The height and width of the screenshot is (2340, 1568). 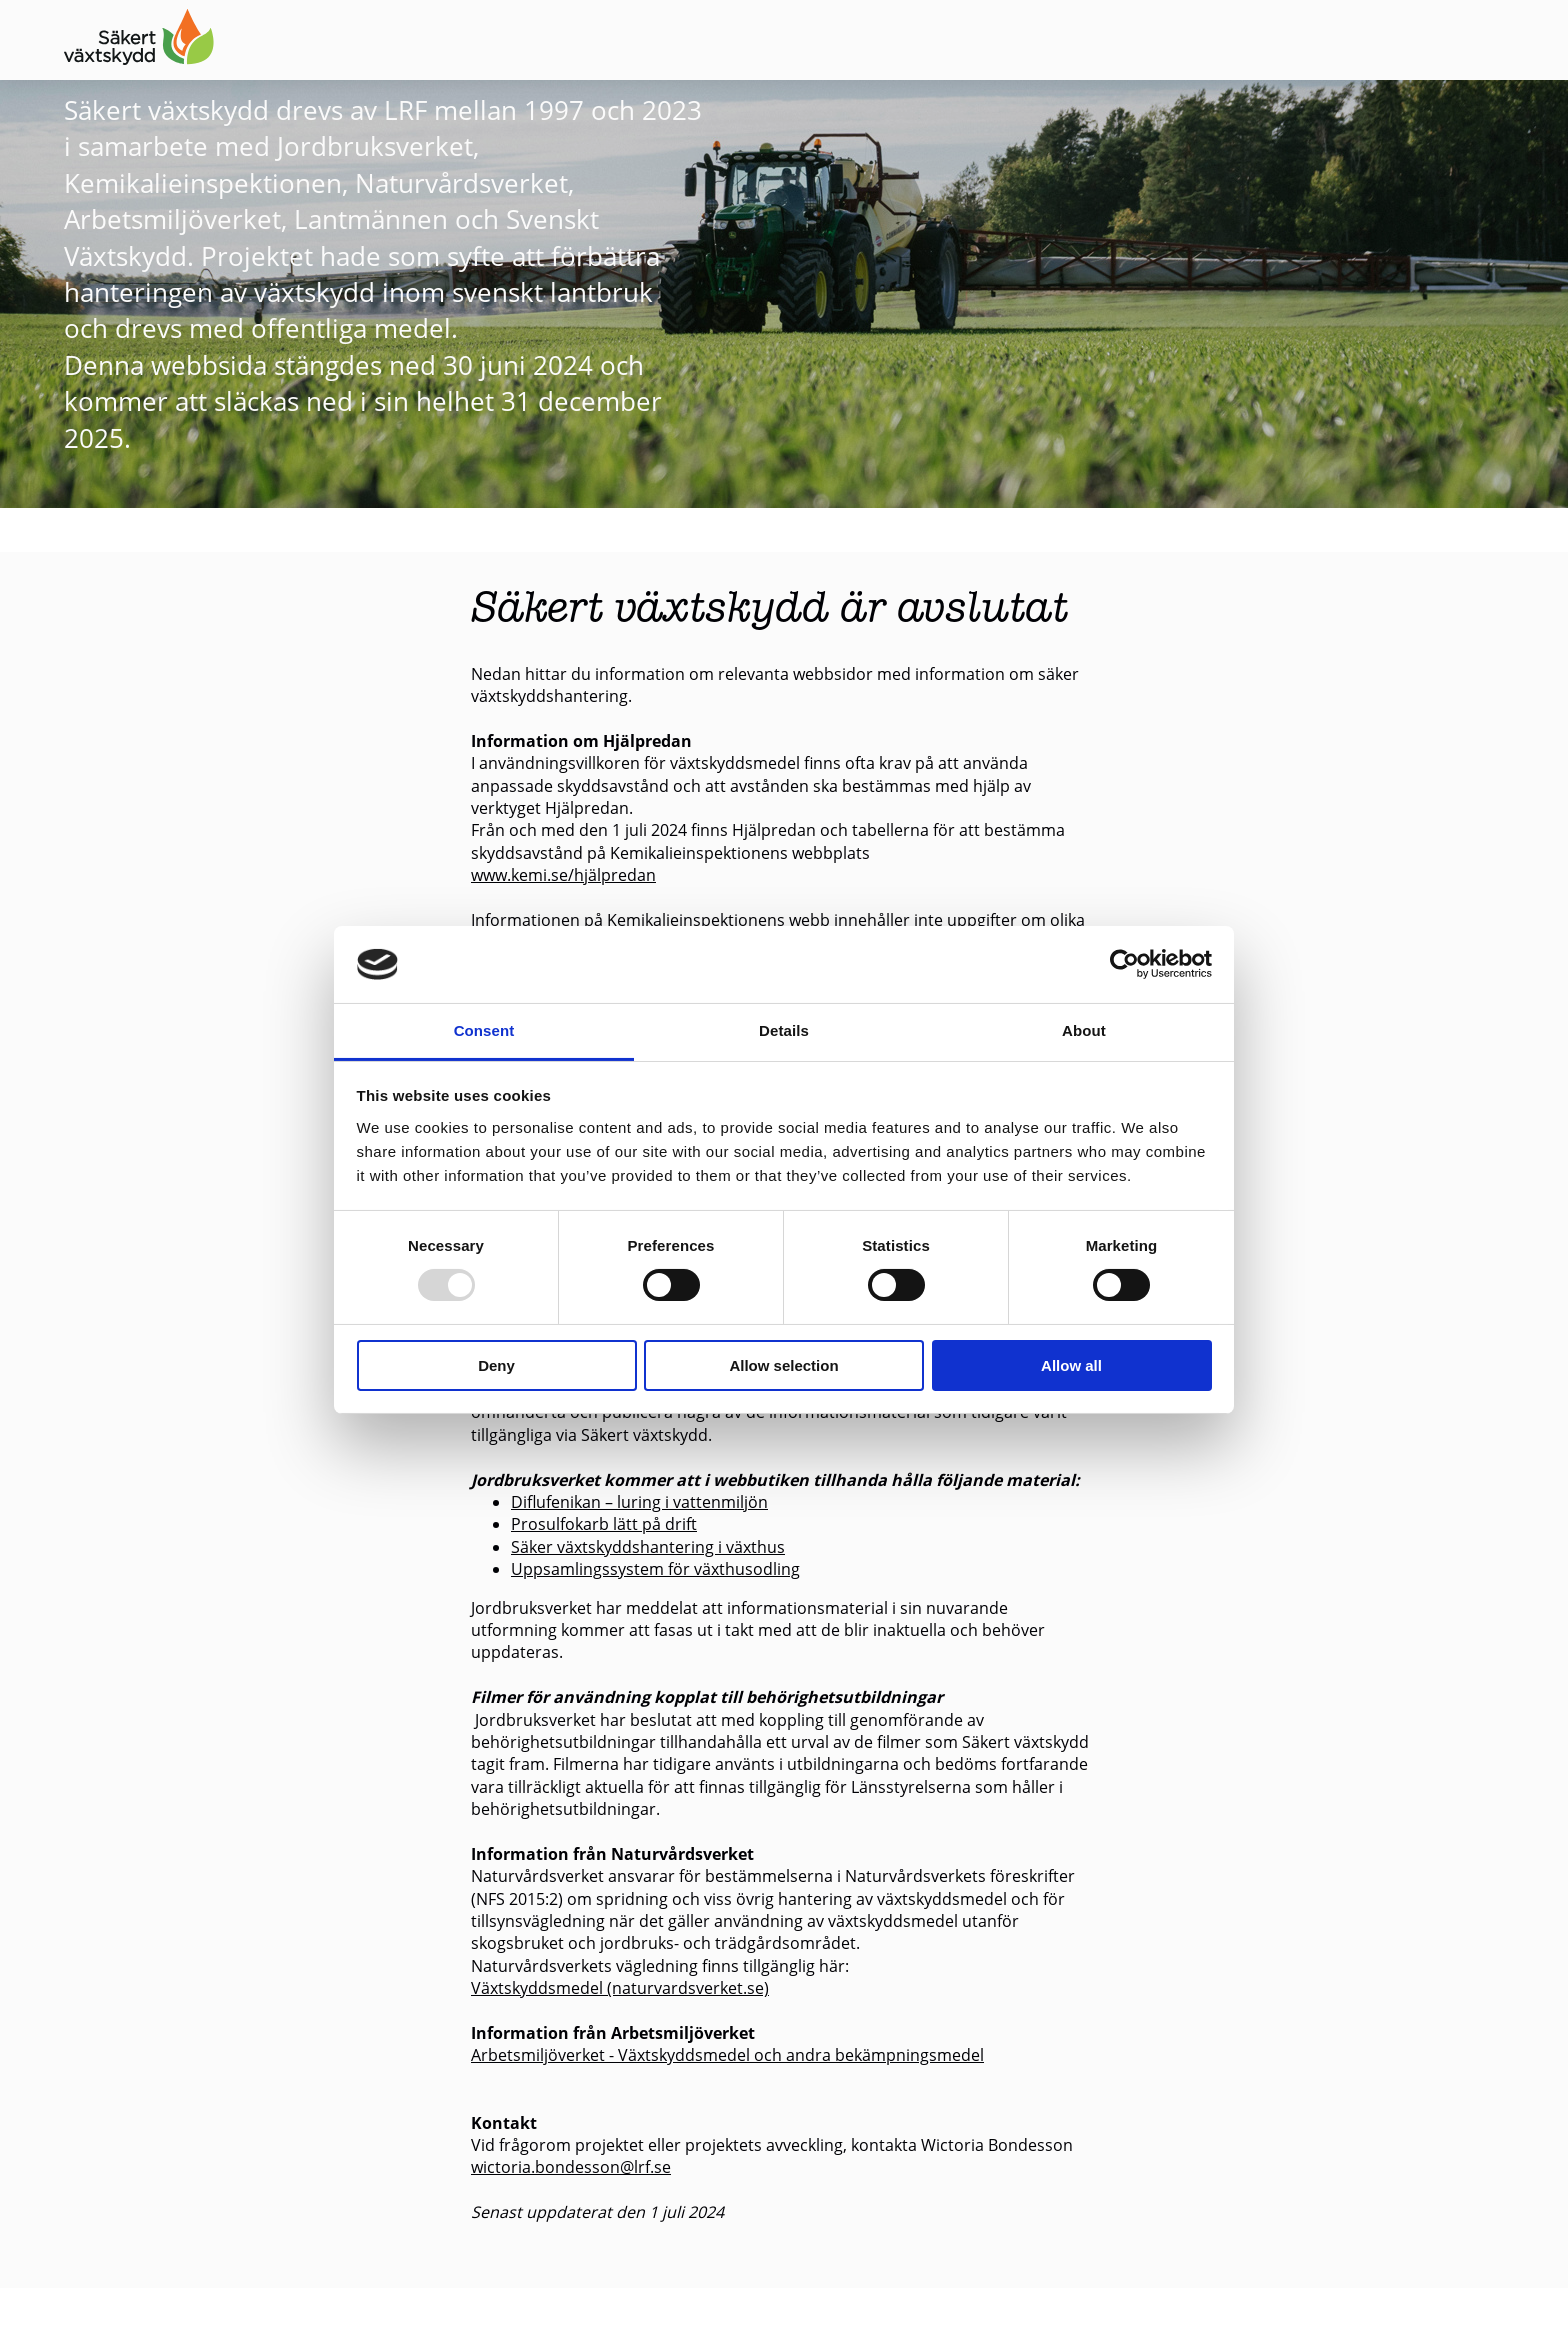 What do you see at coordinates (1084, 1030) in the screenshot?
I see `About [tab]` at bounding box center [1084, 1030].